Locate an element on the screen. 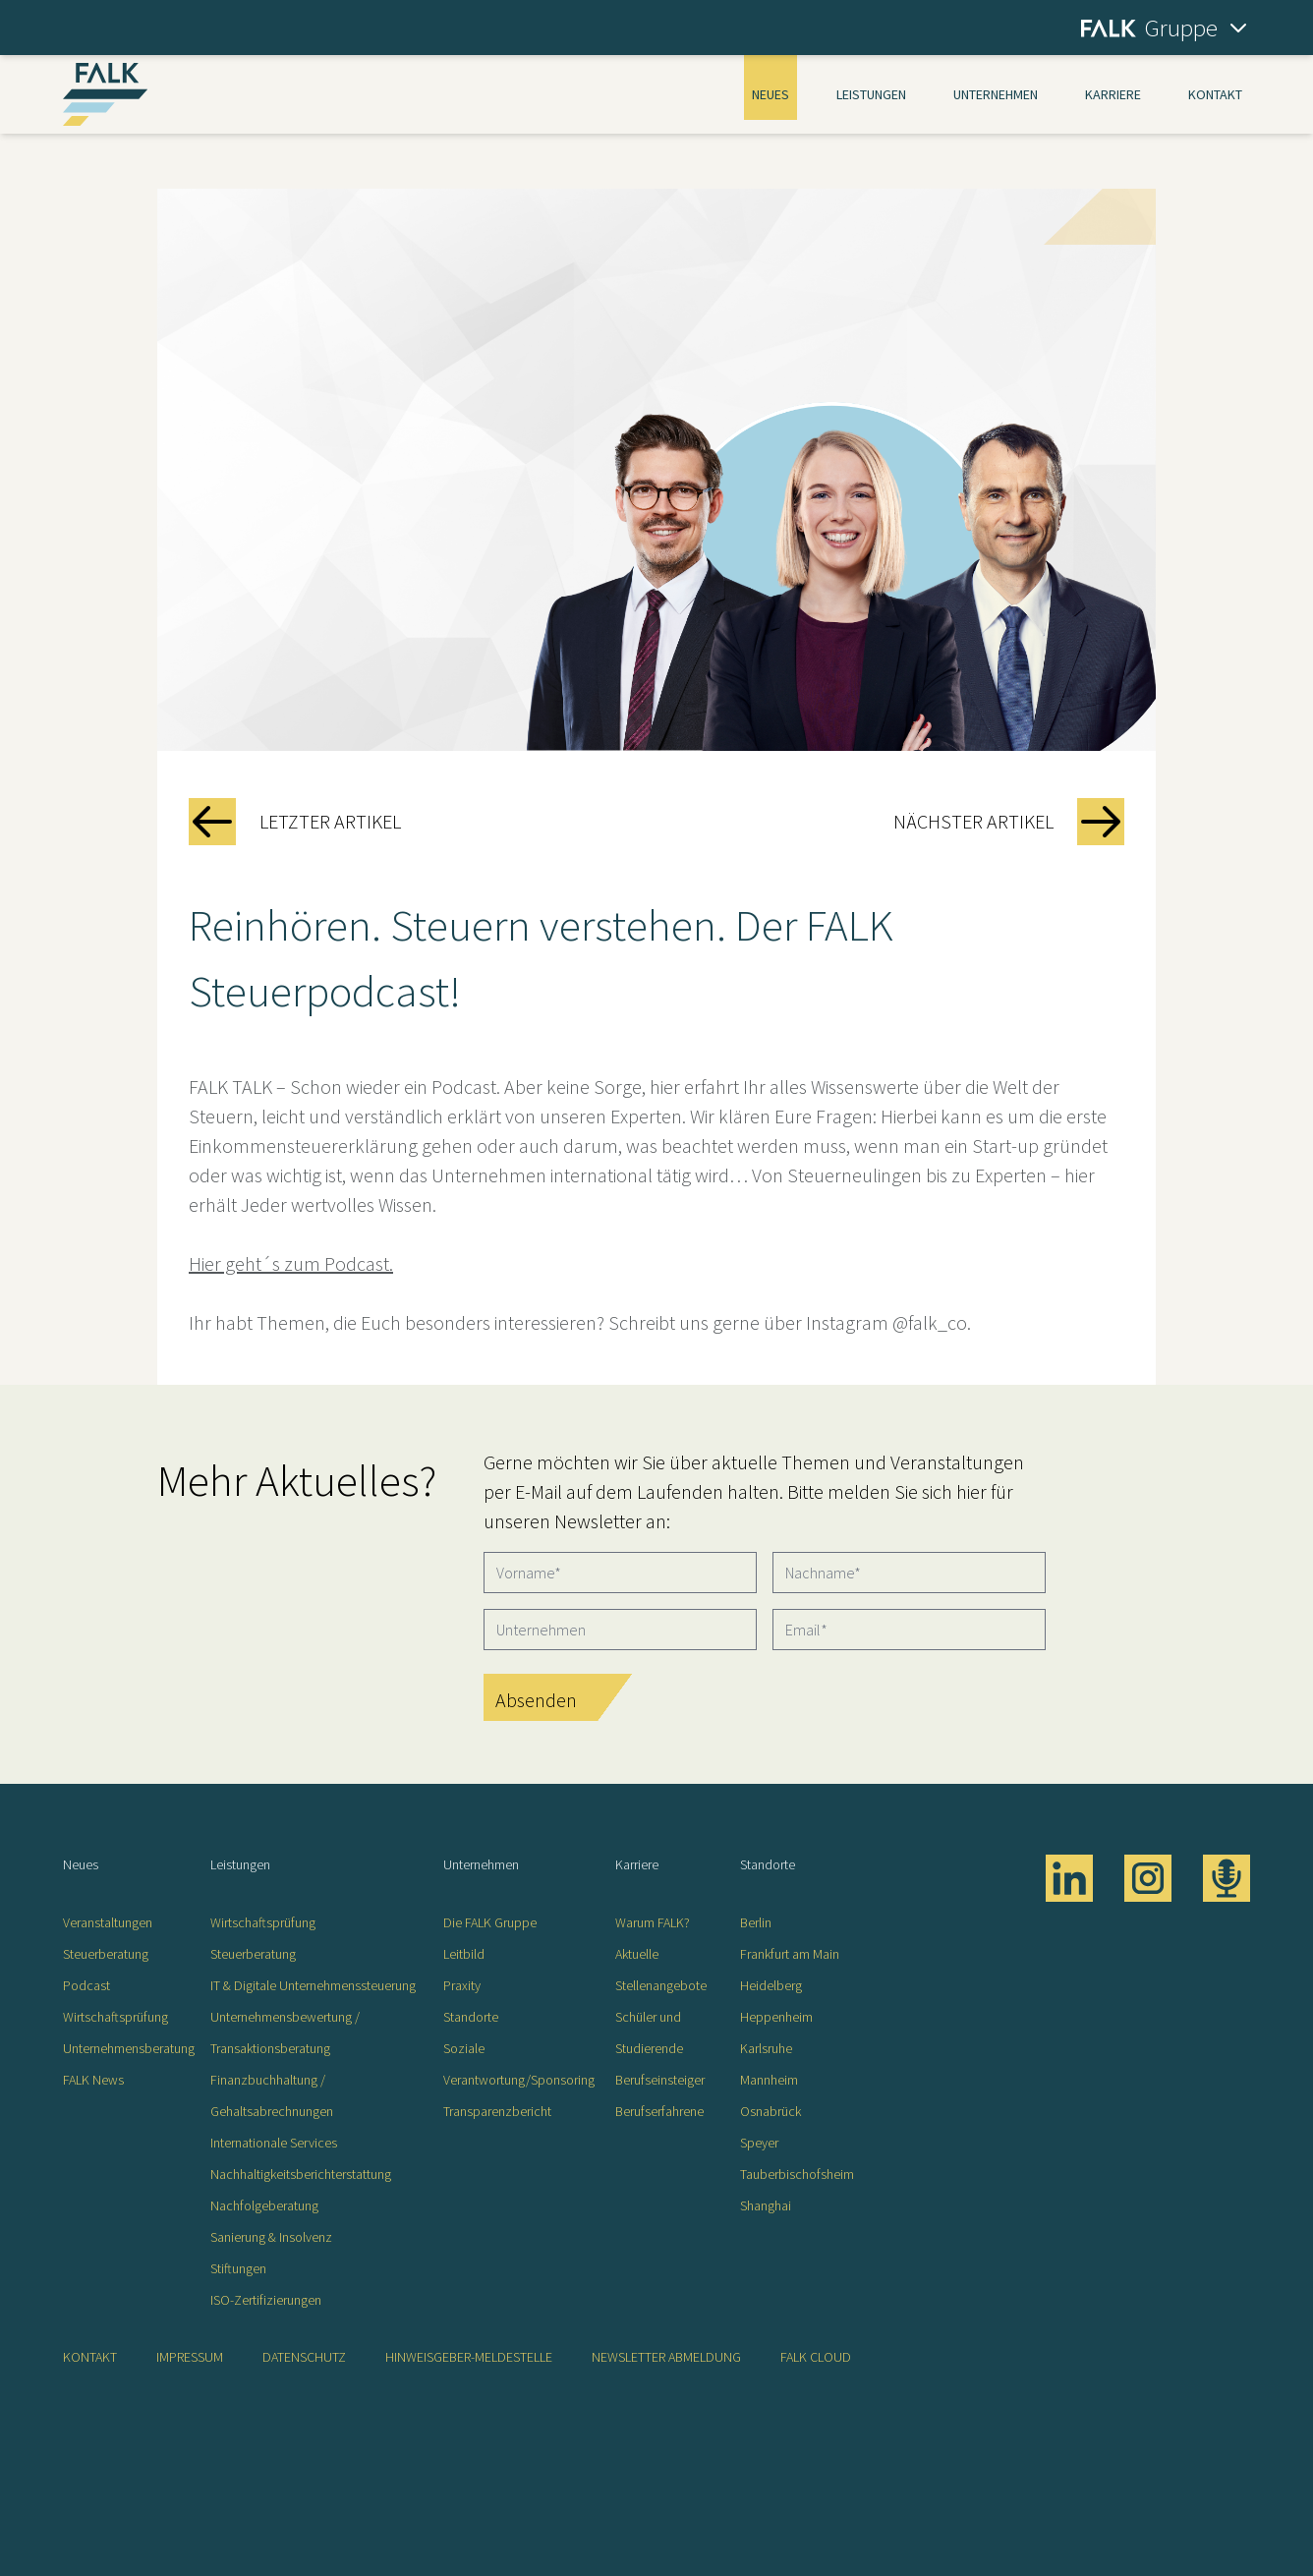  Unternehmen is located at coordinates (995, 94).